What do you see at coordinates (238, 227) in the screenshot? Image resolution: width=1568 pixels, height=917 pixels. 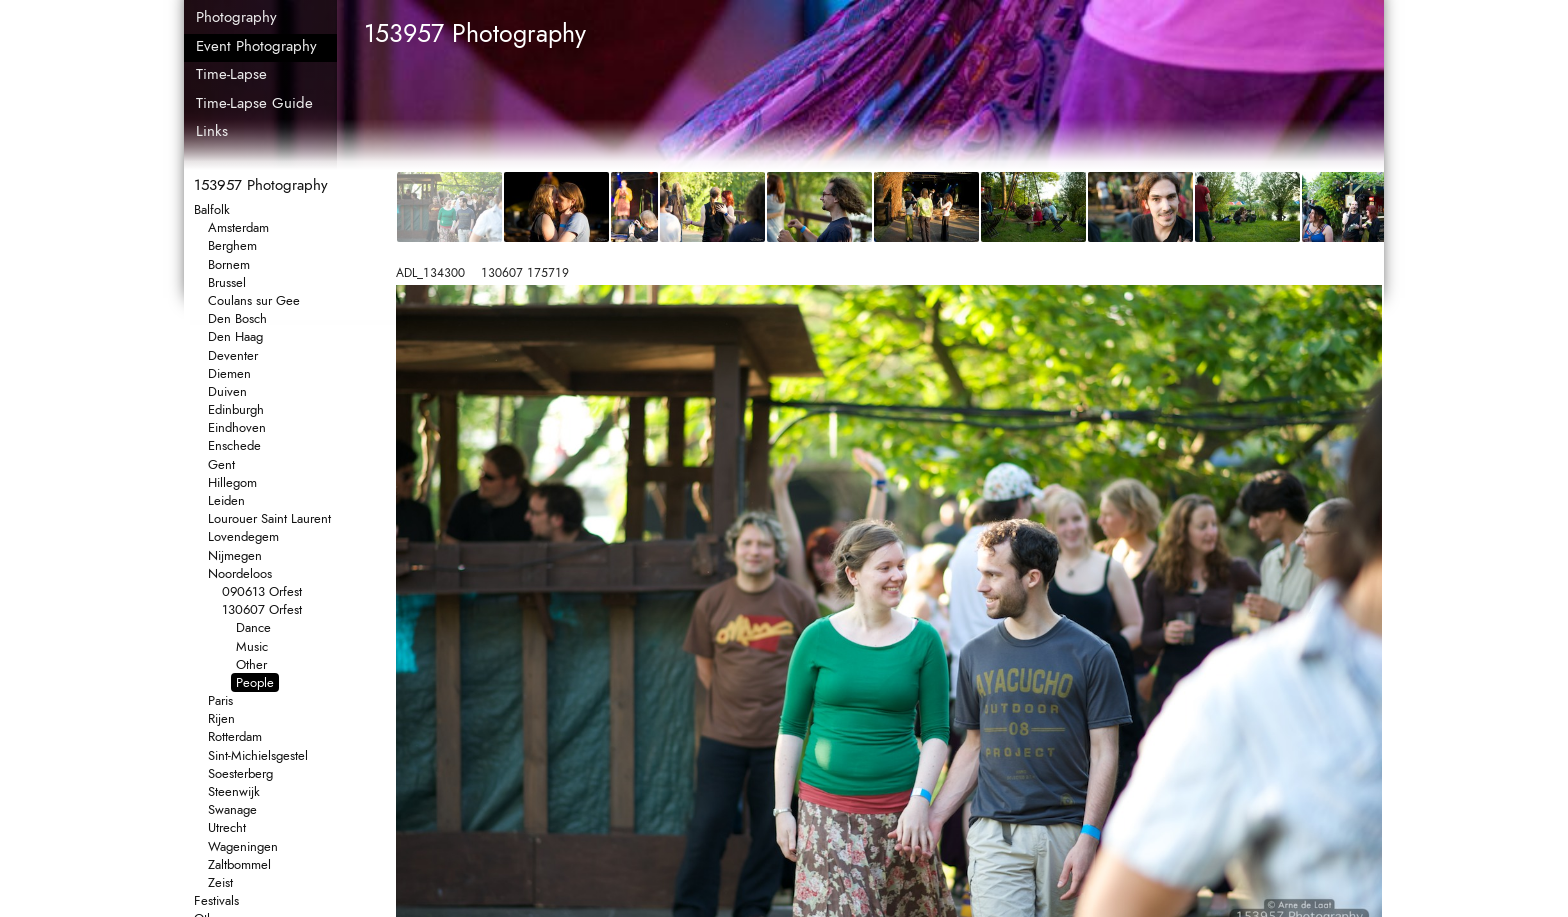 I see `Amsterdam` at bounding box center [238, 227].